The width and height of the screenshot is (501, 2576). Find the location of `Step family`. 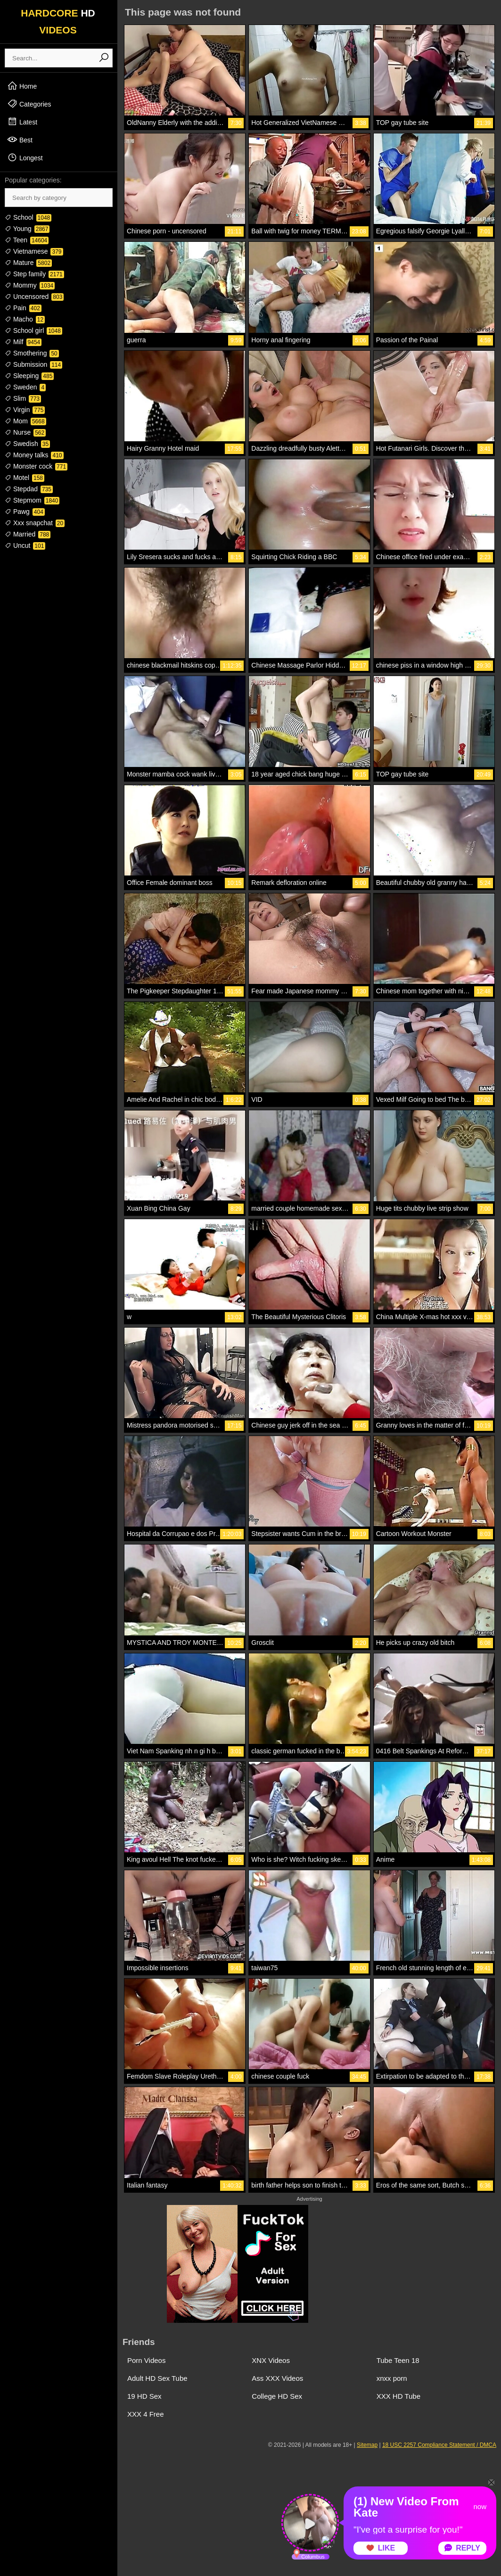

Step family is located at coordinates (34, 274).